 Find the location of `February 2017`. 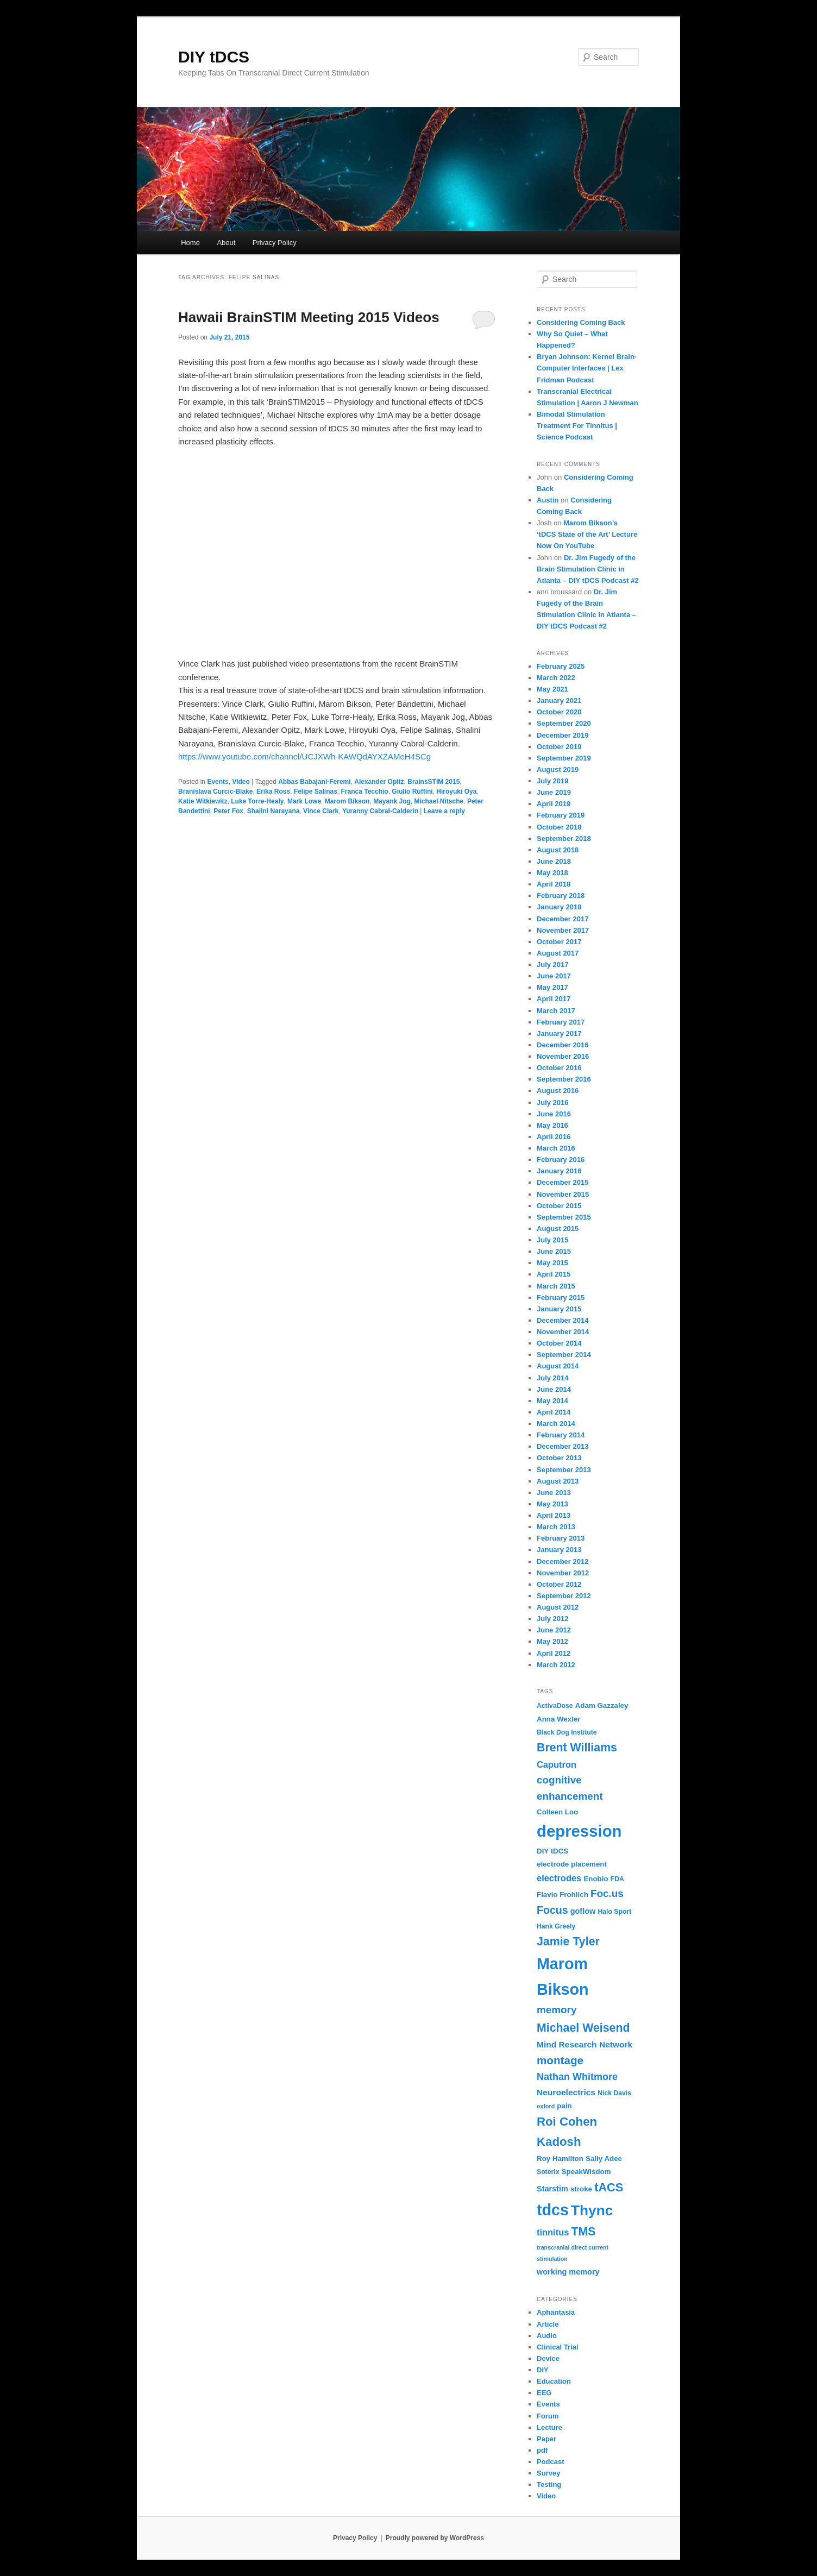

February 2017 is located at coordinates (561, 1022).